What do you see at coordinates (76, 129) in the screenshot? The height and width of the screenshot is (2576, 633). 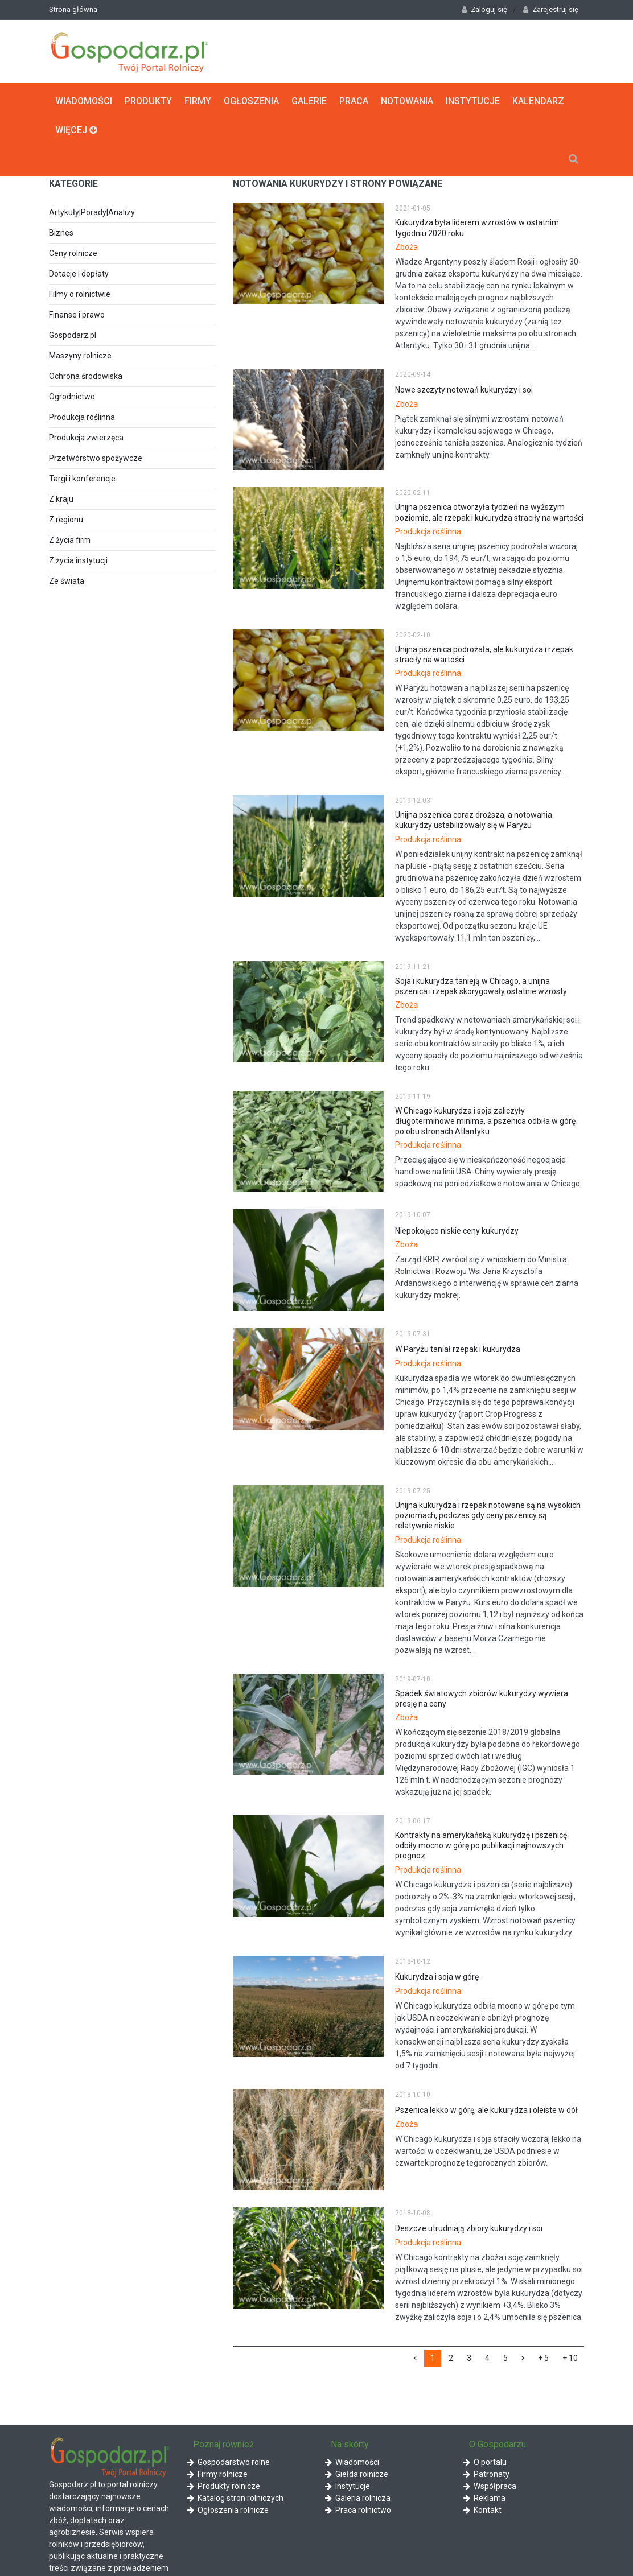 I see `Więcej` at bounding box center [76, 129].